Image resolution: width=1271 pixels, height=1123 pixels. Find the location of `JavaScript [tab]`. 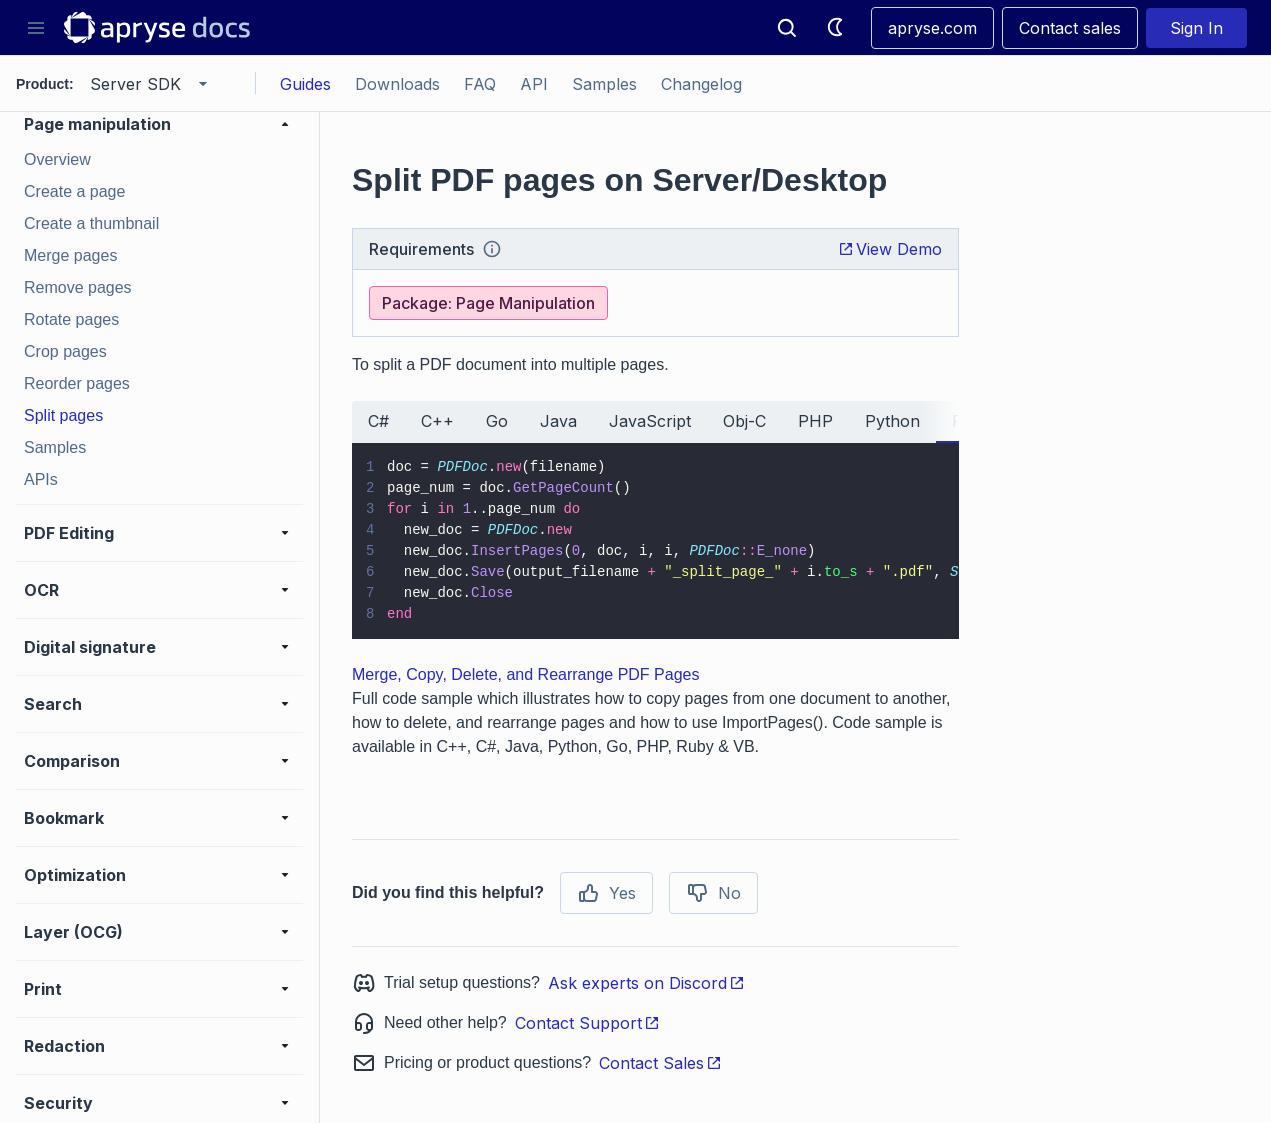

JavaScript [tab] is located at coordinates (650, 421).